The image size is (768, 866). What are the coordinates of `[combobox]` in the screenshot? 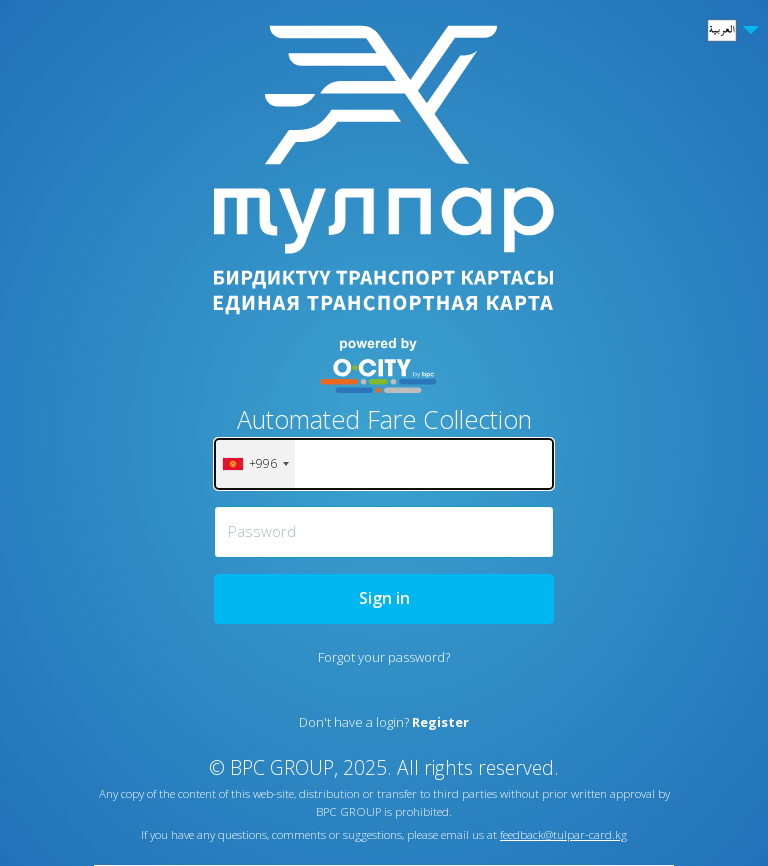 It's located at (255, 464).